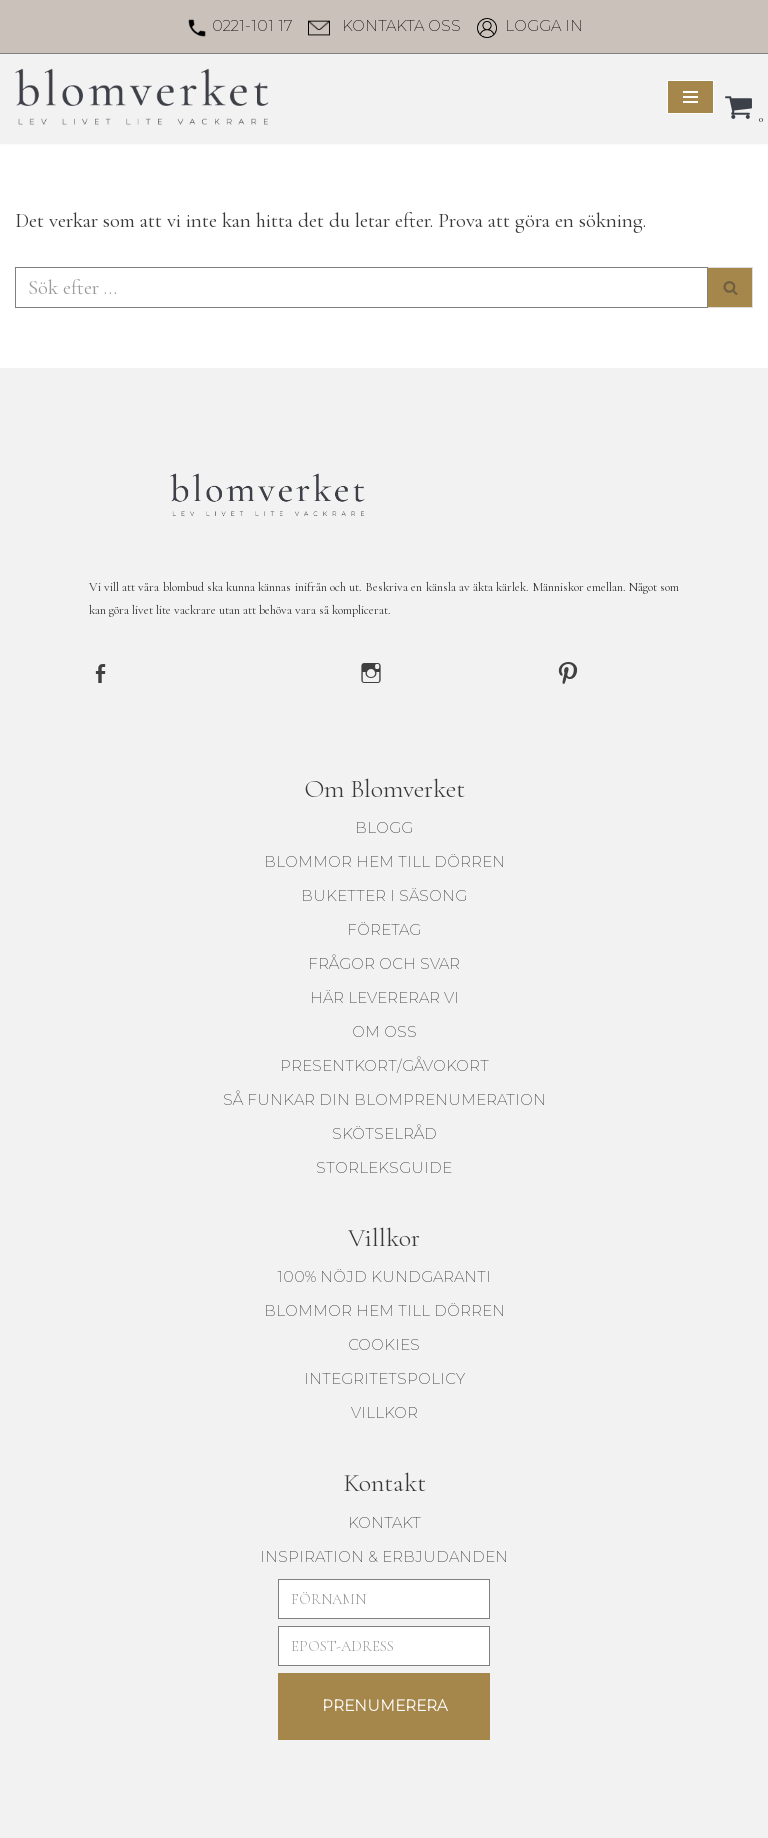 Image resolution: width=768 pixels, height=1838 pixels. I want to click on Skötselråd, so click(384, 1130).